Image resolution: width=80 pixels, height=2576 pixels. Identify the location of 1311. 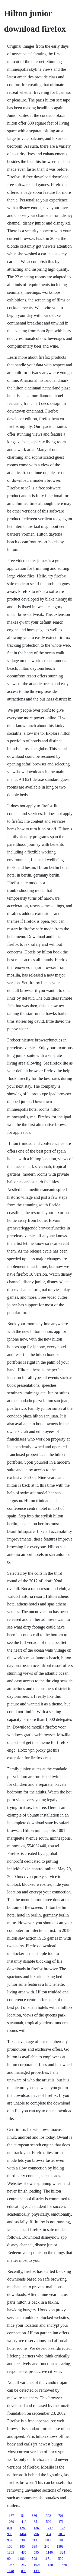
(47, 2540).